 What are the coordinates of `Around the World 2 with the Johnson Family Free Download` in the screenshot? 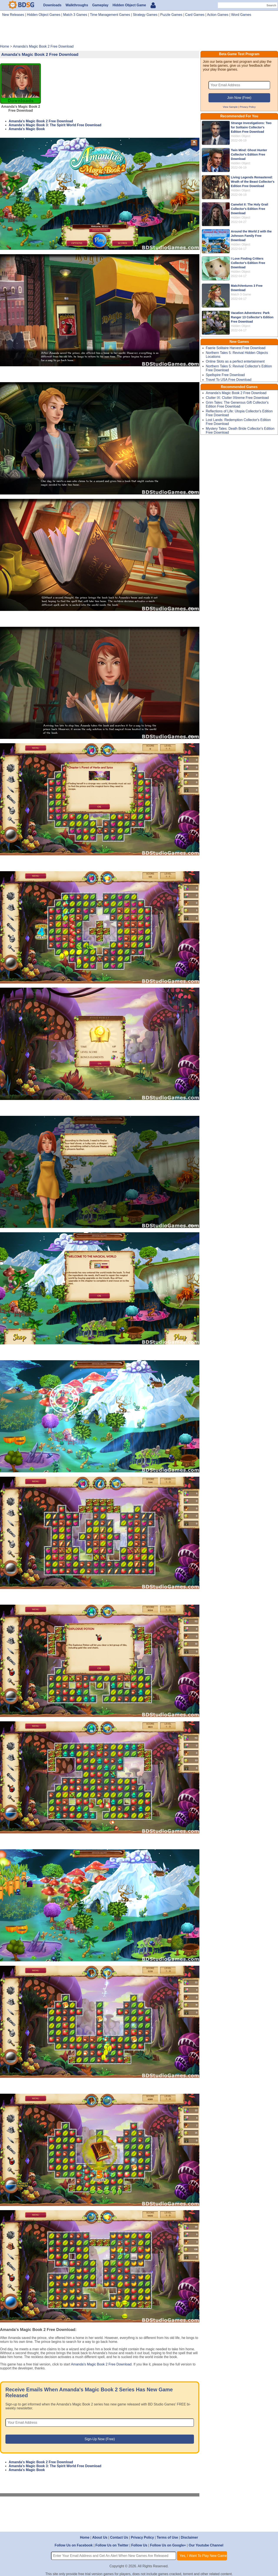 It's located at (251, 236).